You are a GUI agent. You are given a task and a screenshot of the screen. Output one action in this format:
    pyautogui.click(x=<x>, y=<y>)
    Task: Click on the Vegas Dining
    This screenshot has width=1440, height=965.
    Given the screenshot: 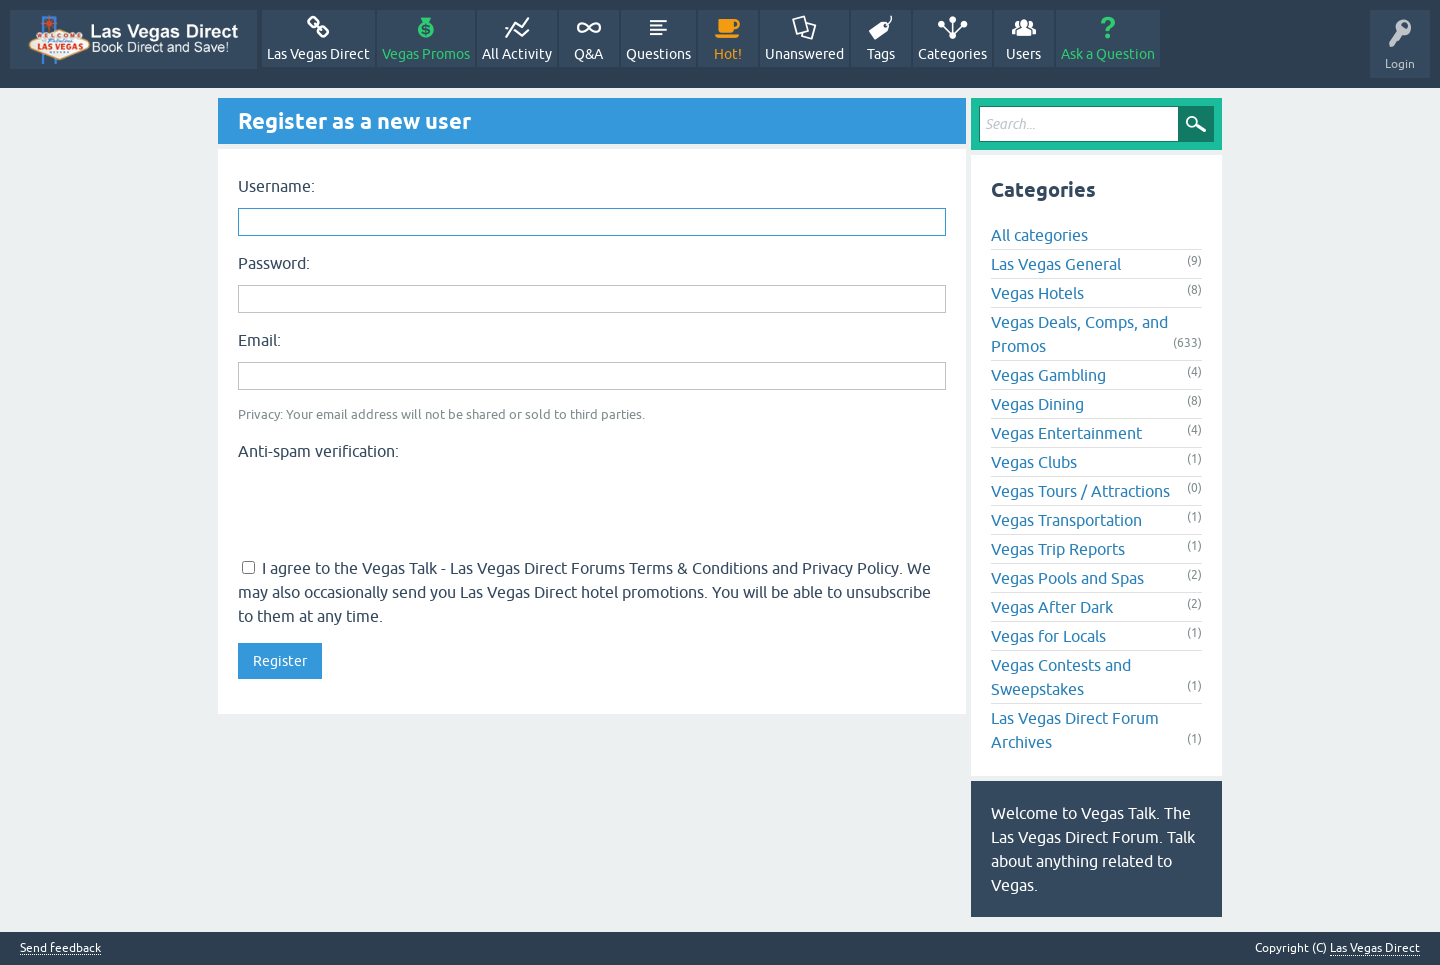 What is the action you would take?
    pyautogui.click(x=1037, y=404)
    